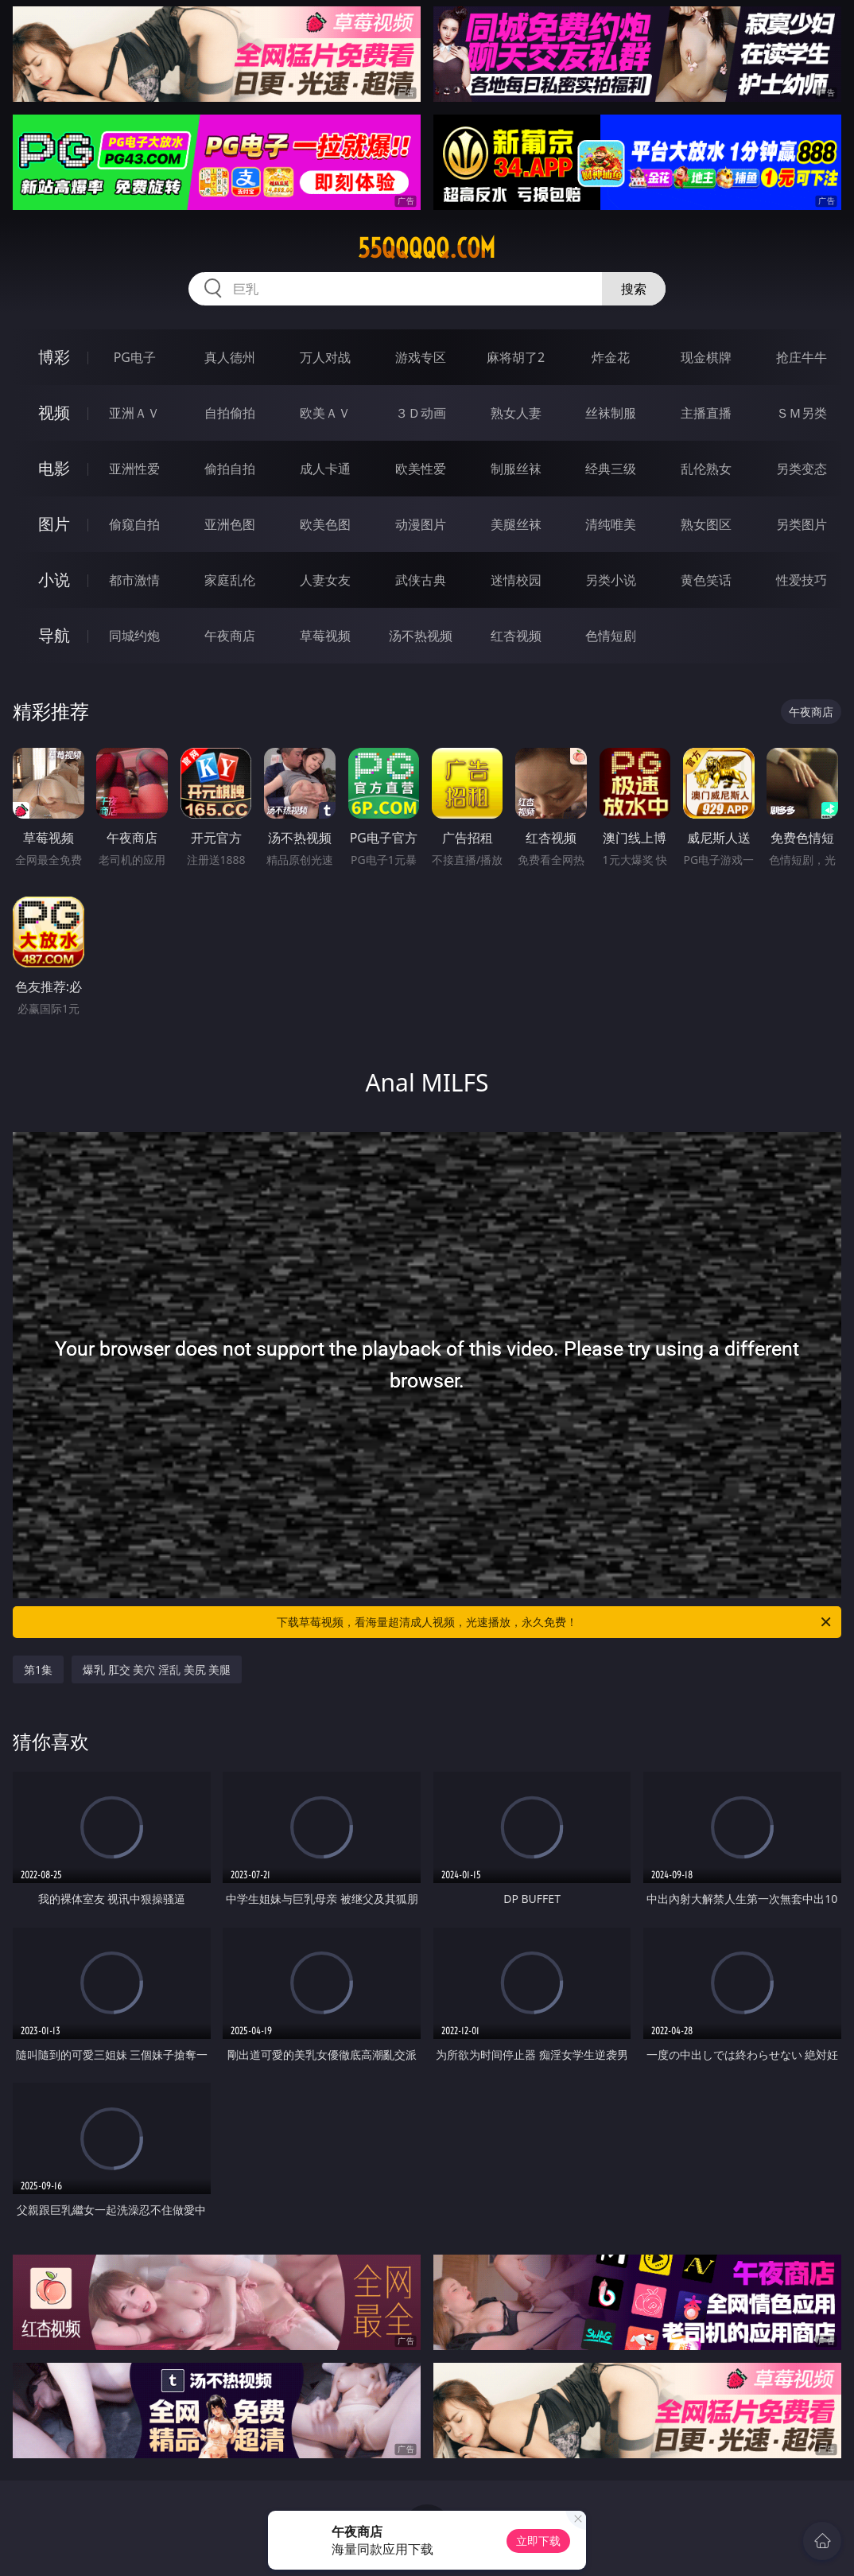  Describe the element at coordinates (54, 412) in the screenshot. I see `视频` at that location.